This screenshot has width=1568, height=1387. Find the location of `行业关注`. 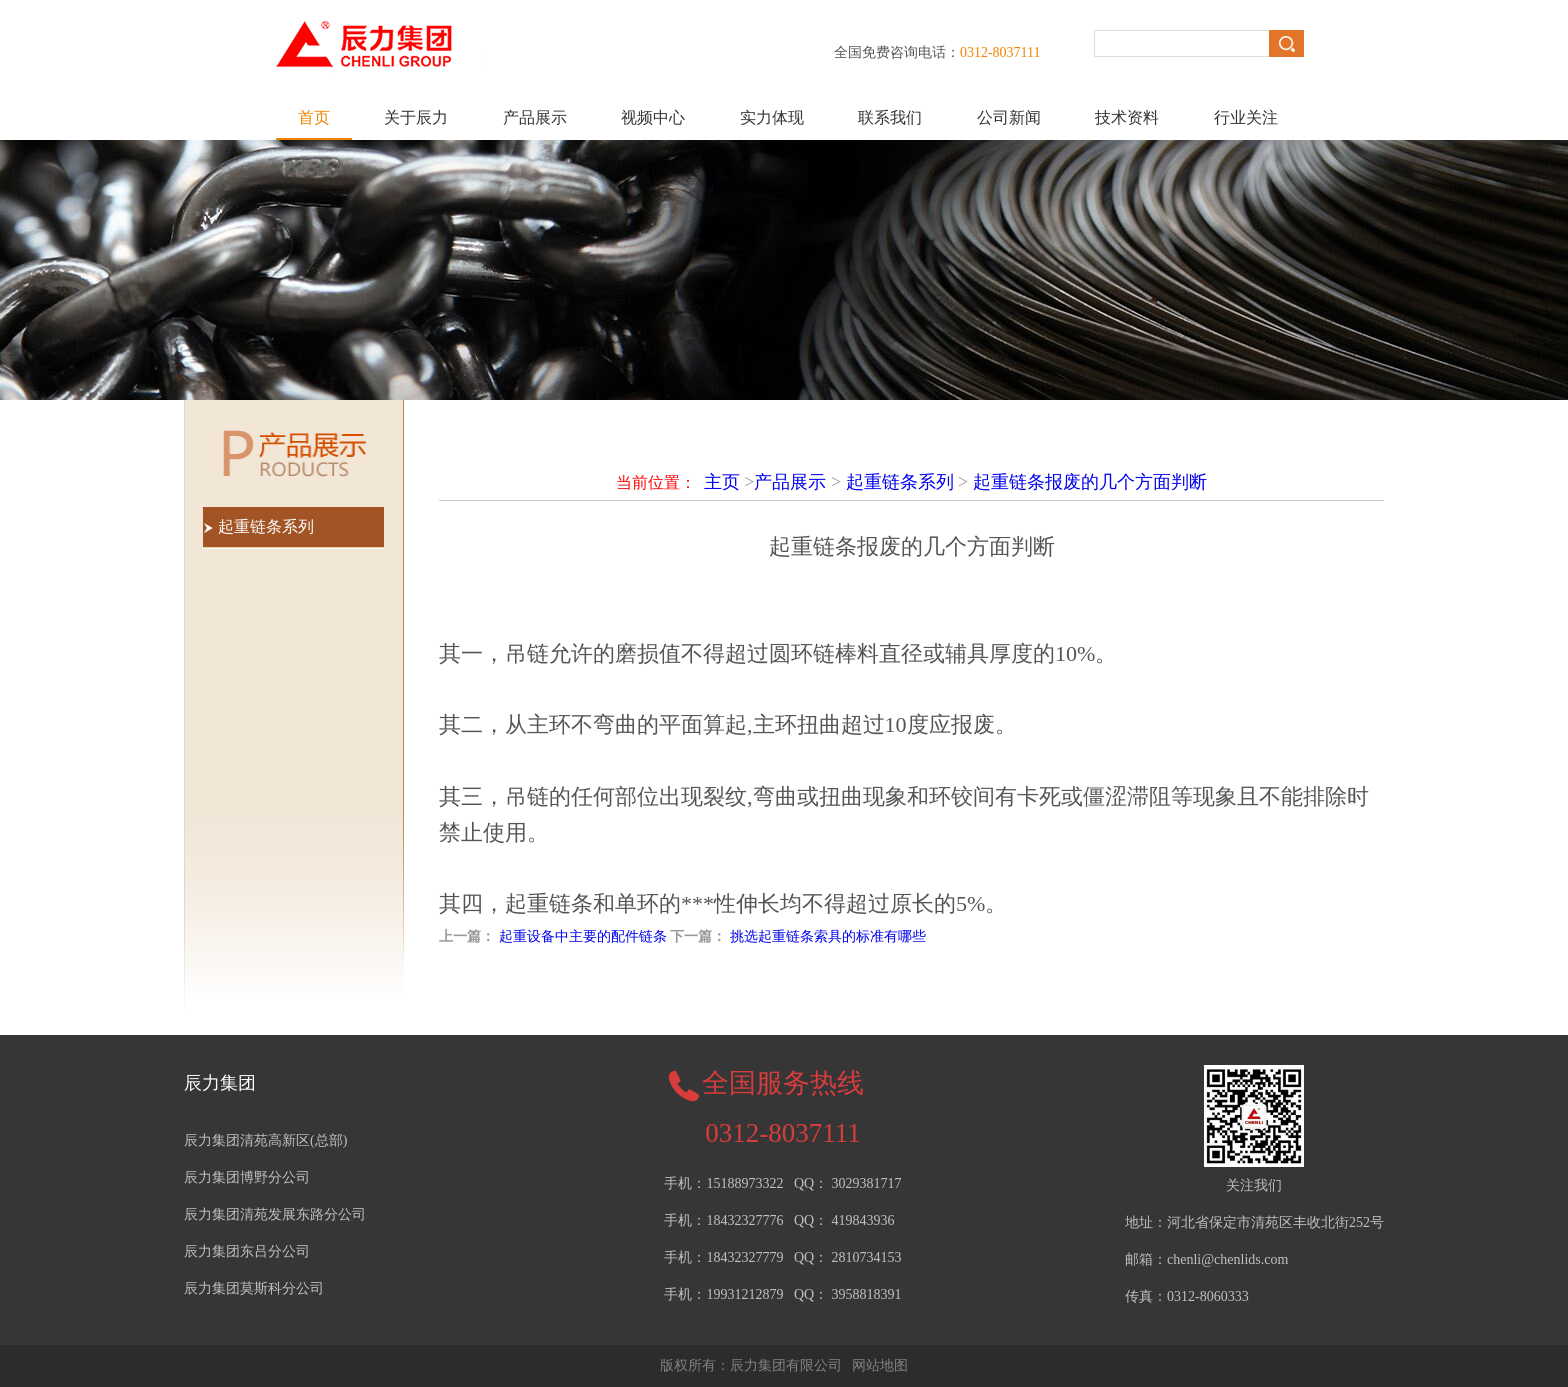

行业关注 is located at coordinates (1246, 117).